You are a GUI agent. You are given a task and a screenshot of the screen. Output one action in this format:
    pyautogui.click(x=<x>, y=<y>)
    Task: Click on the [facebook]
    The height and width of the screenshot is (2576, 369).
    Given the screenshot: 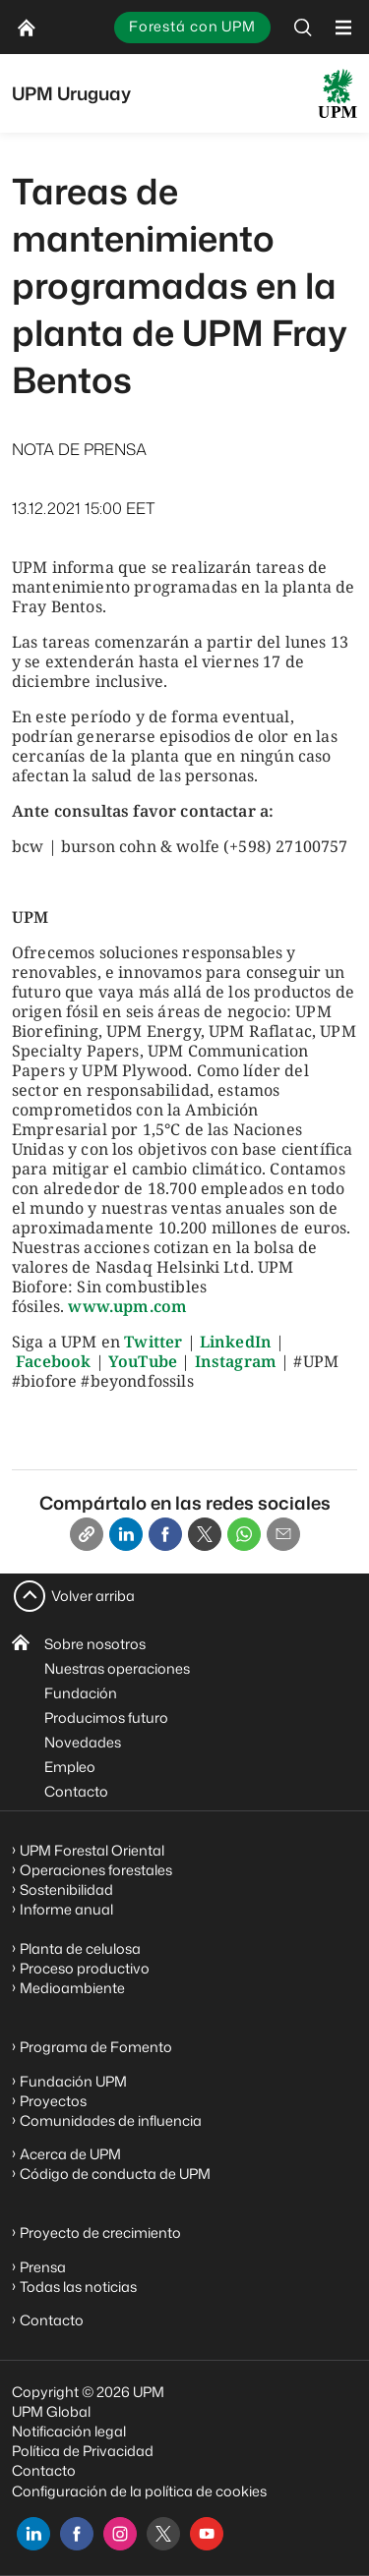 What is the action you would take?
    pyautogui.click(x=76, y=2533)
    